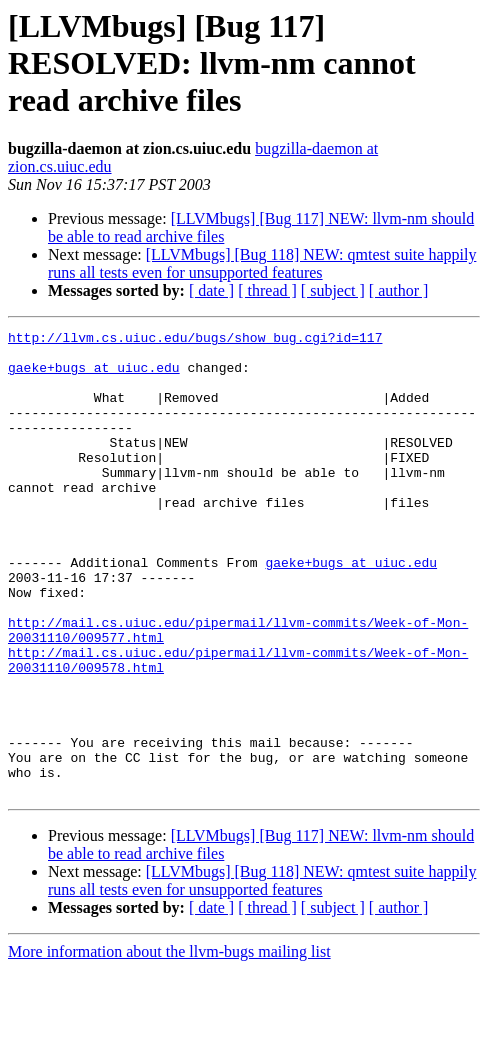  Describe the element at coordinates (94, 376) in the screenshot. I see `gaeke+bugs at uiuc.edu` at that location.